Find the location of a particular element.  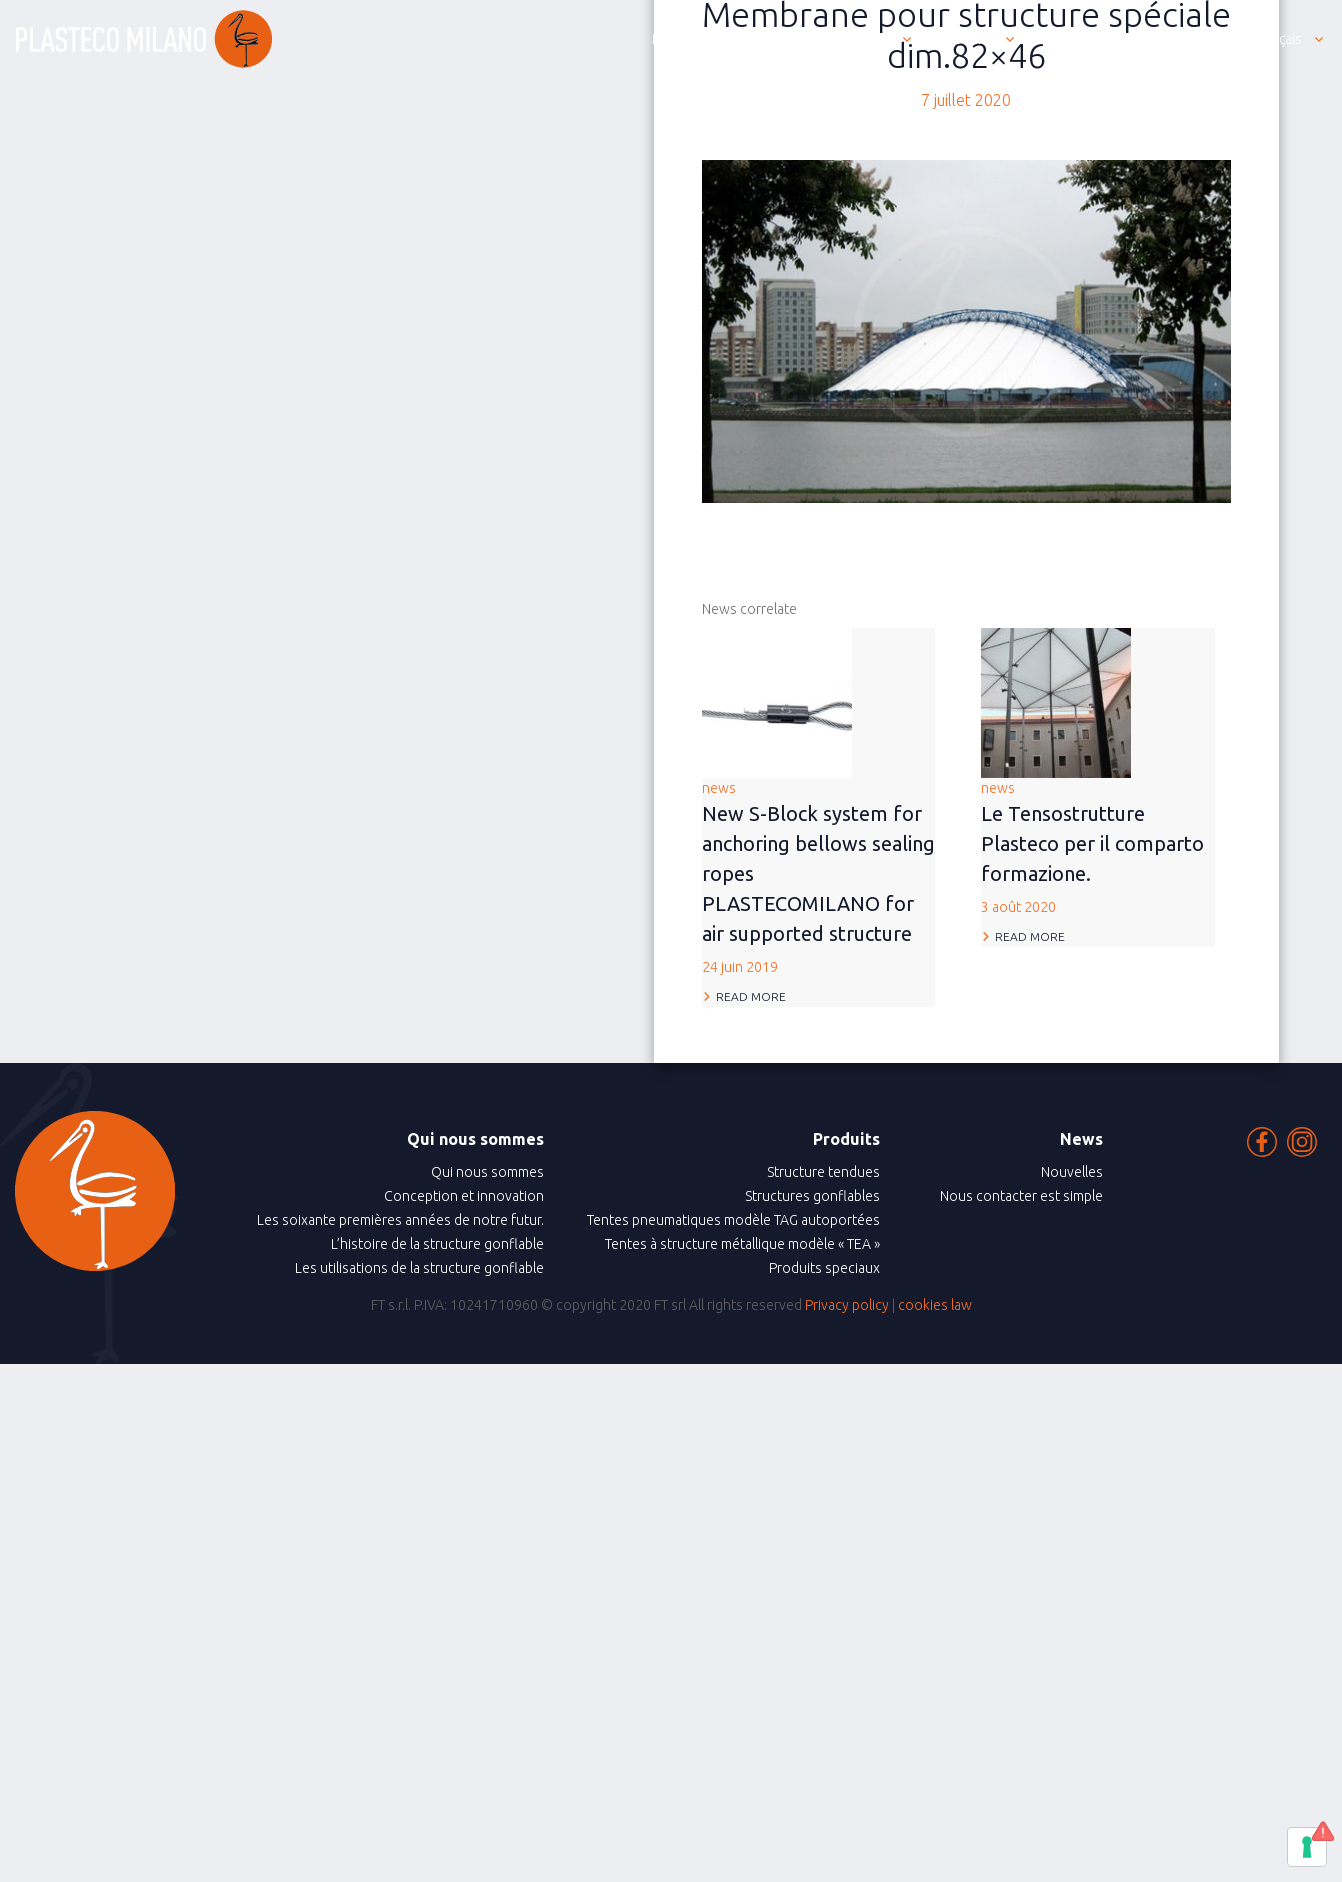

Read more is located at coordinates (751, 996).